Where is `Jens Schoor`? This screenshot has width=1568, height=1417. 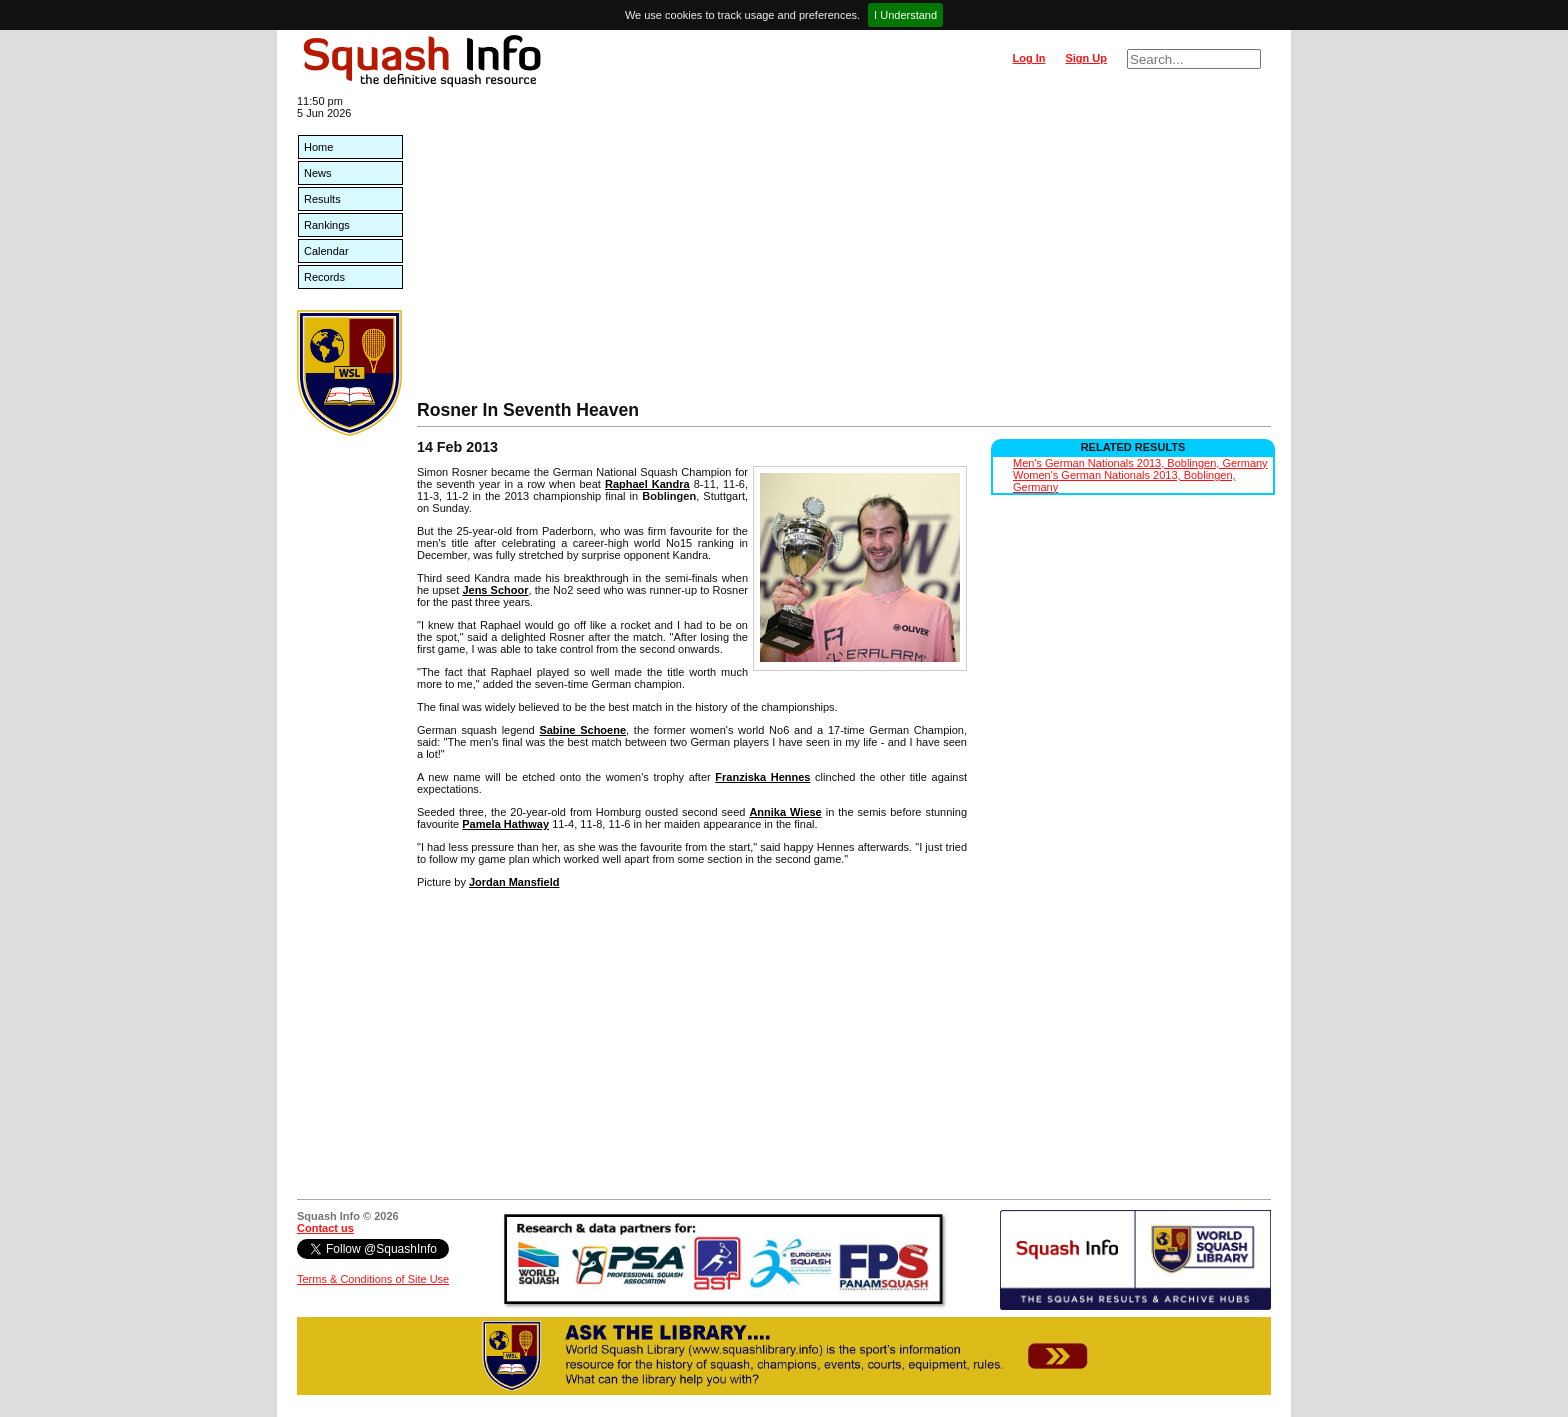
Jens Schoor is located at coordinates (495, 590).